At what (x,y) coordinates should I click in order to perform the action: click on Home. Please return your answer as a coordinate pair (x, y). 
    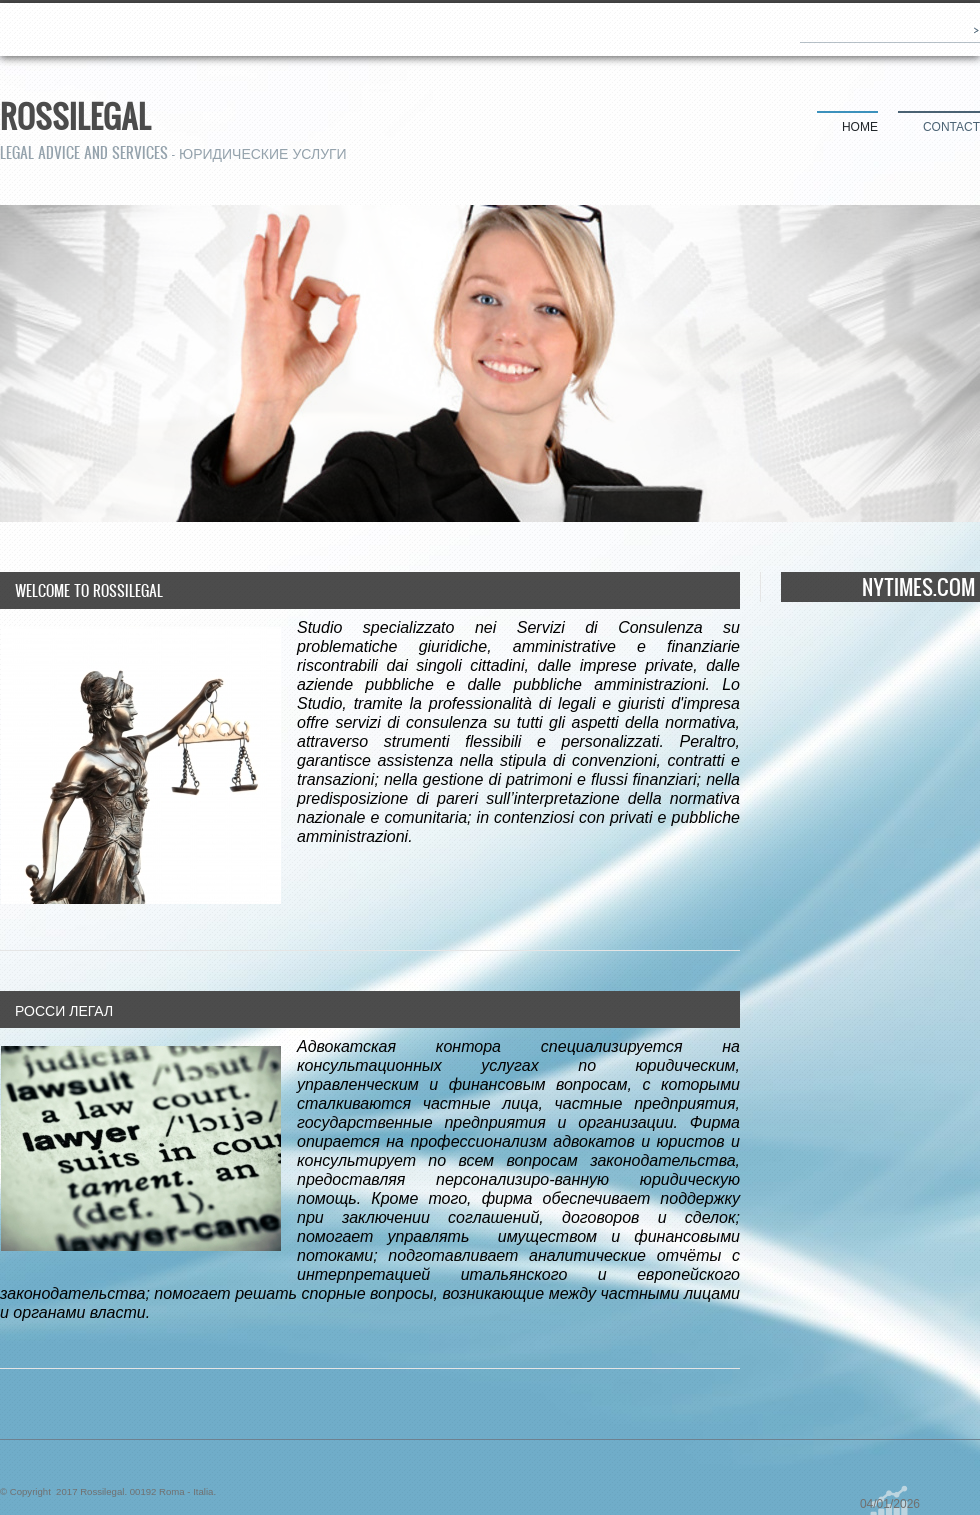
    Looking at the image, I should click on (860, 127).